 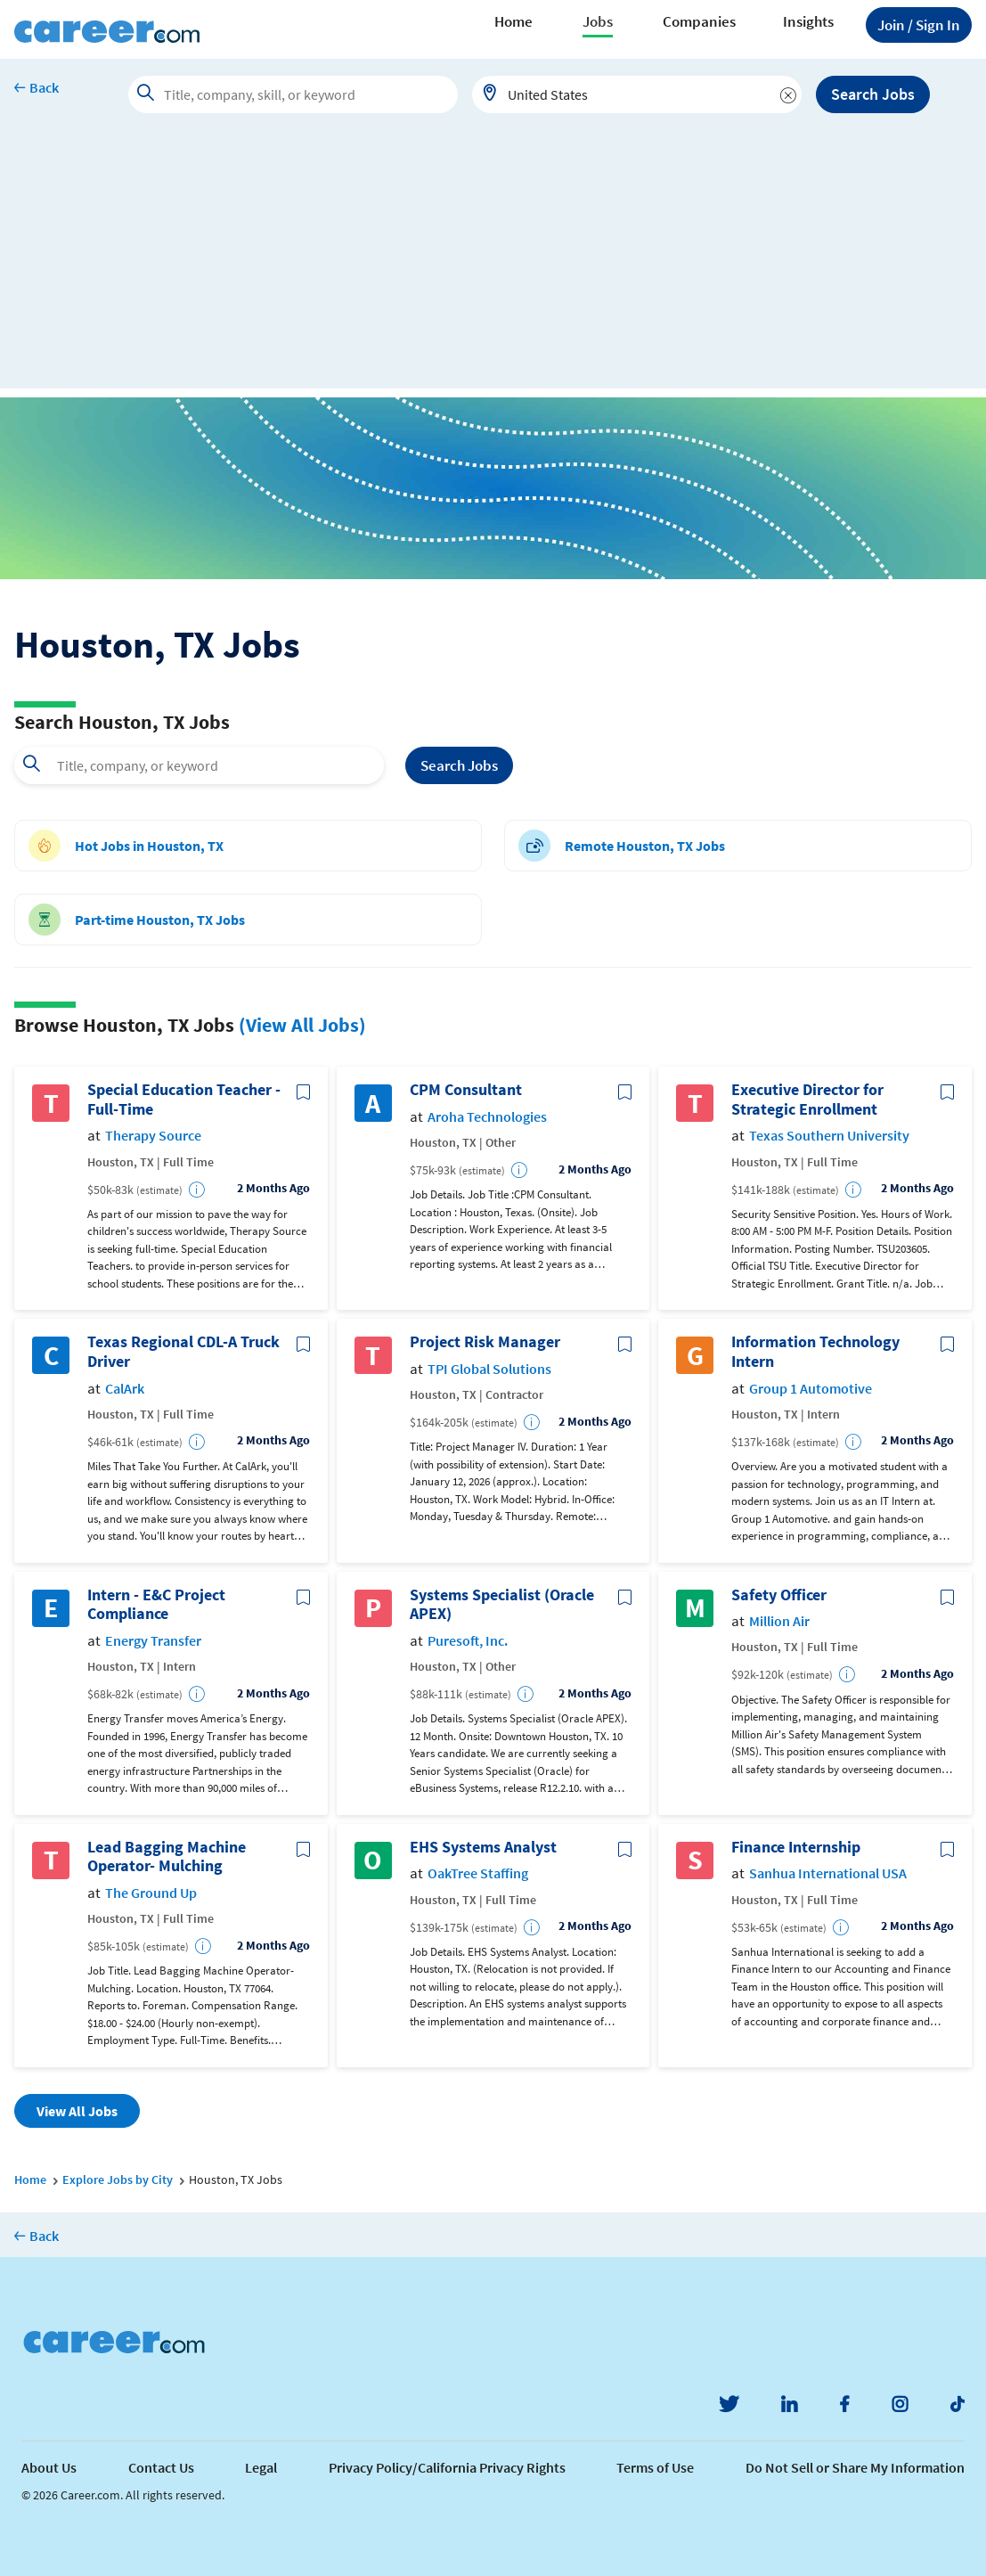 I want to click on Puresoft, Inc., so click(x=468, y=1640).